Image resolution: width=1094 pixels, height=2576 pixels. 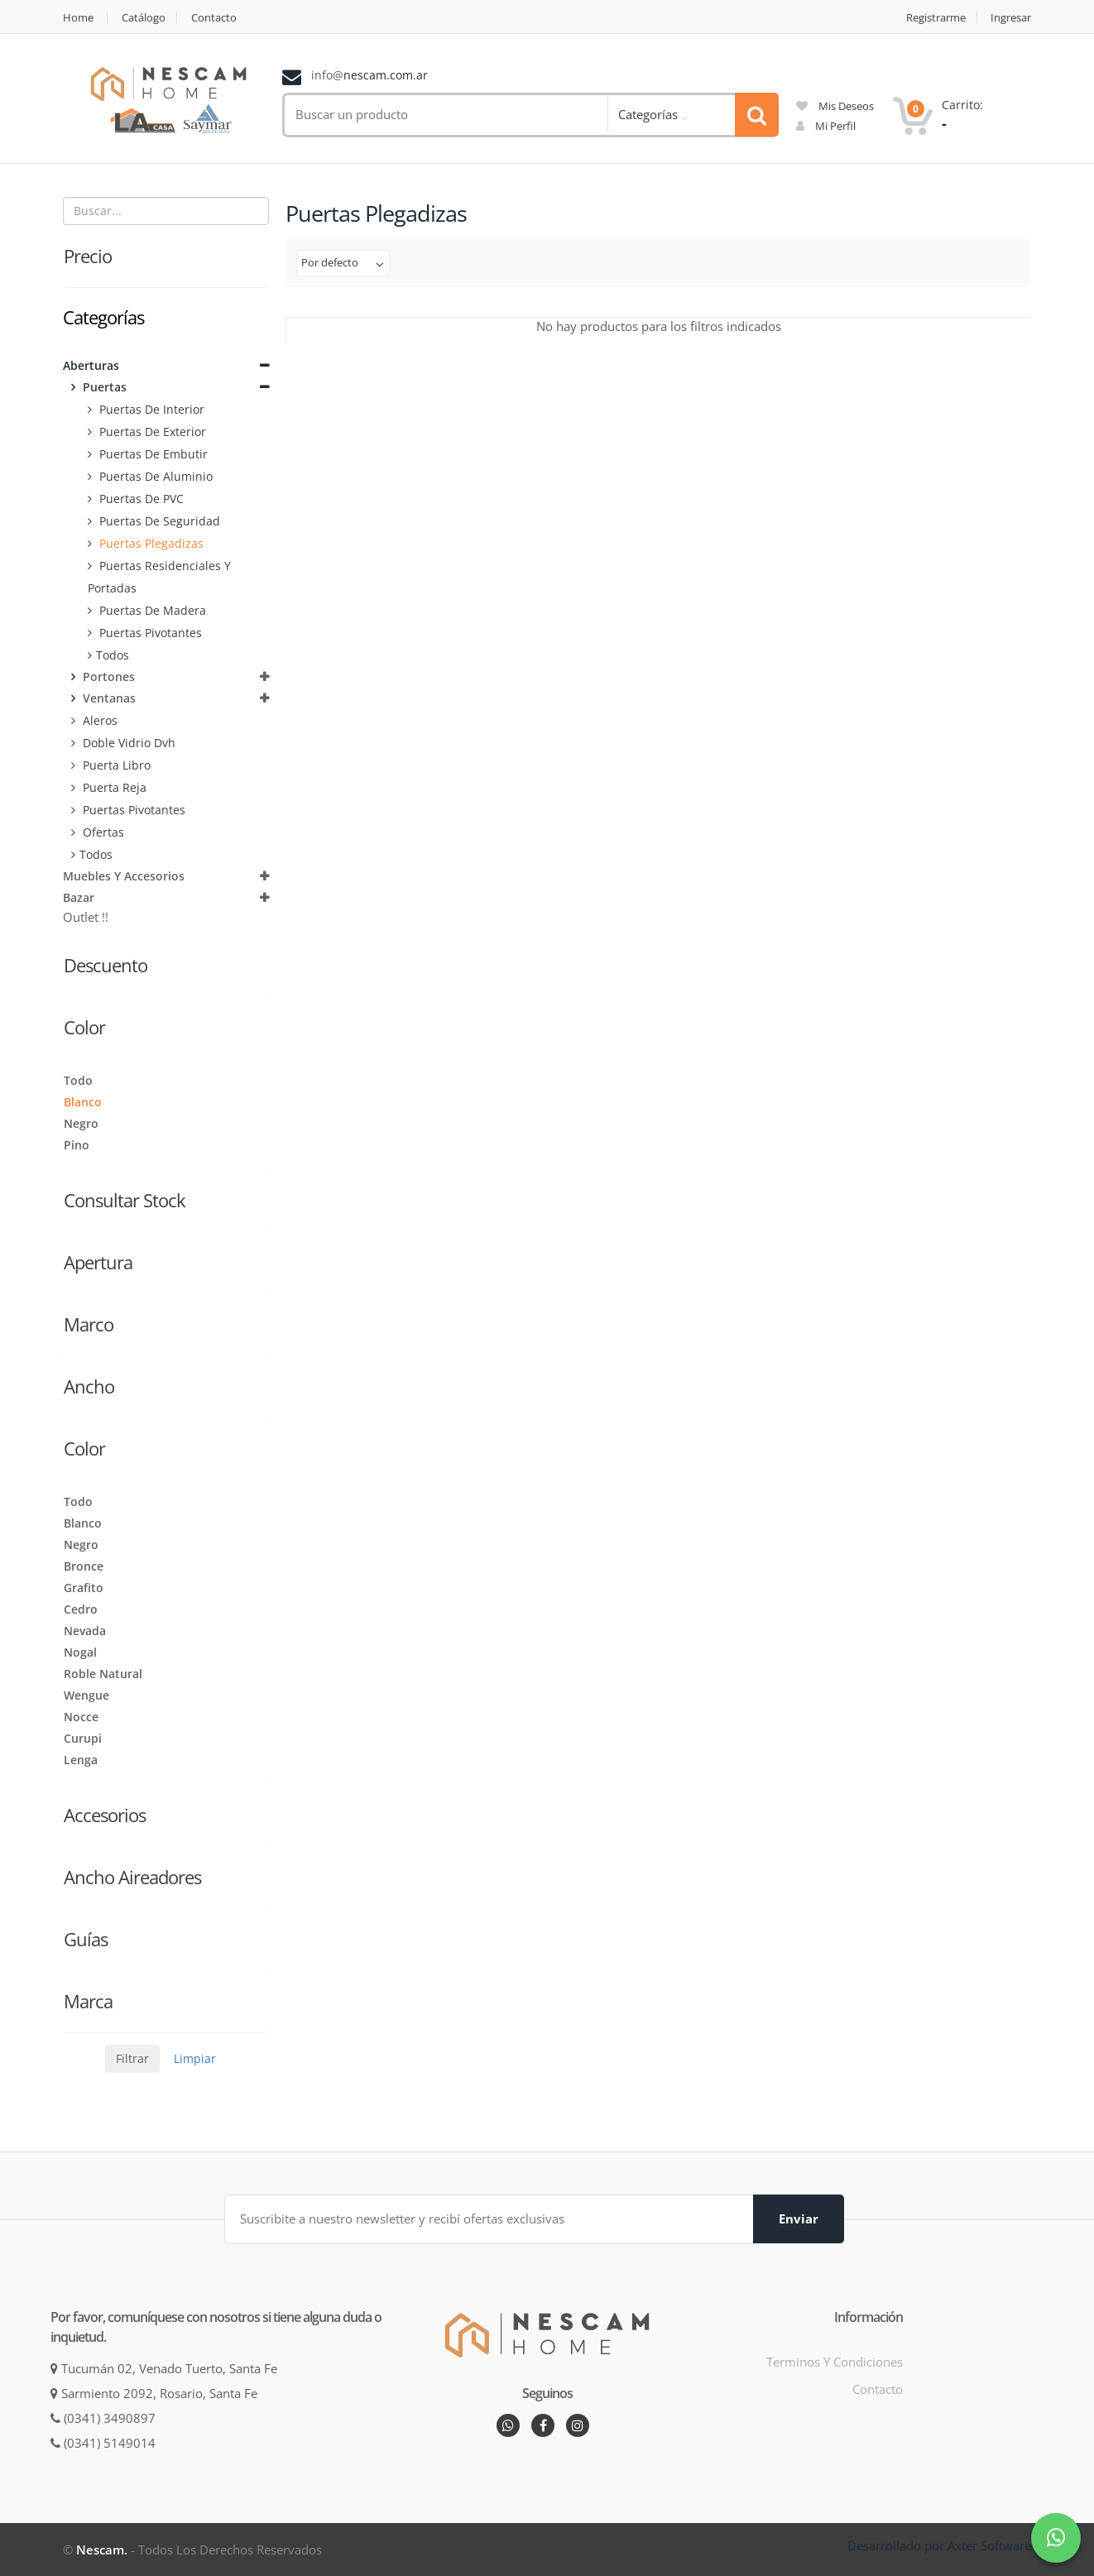 I want to click on Curupi, so click(x=83, y=1738).